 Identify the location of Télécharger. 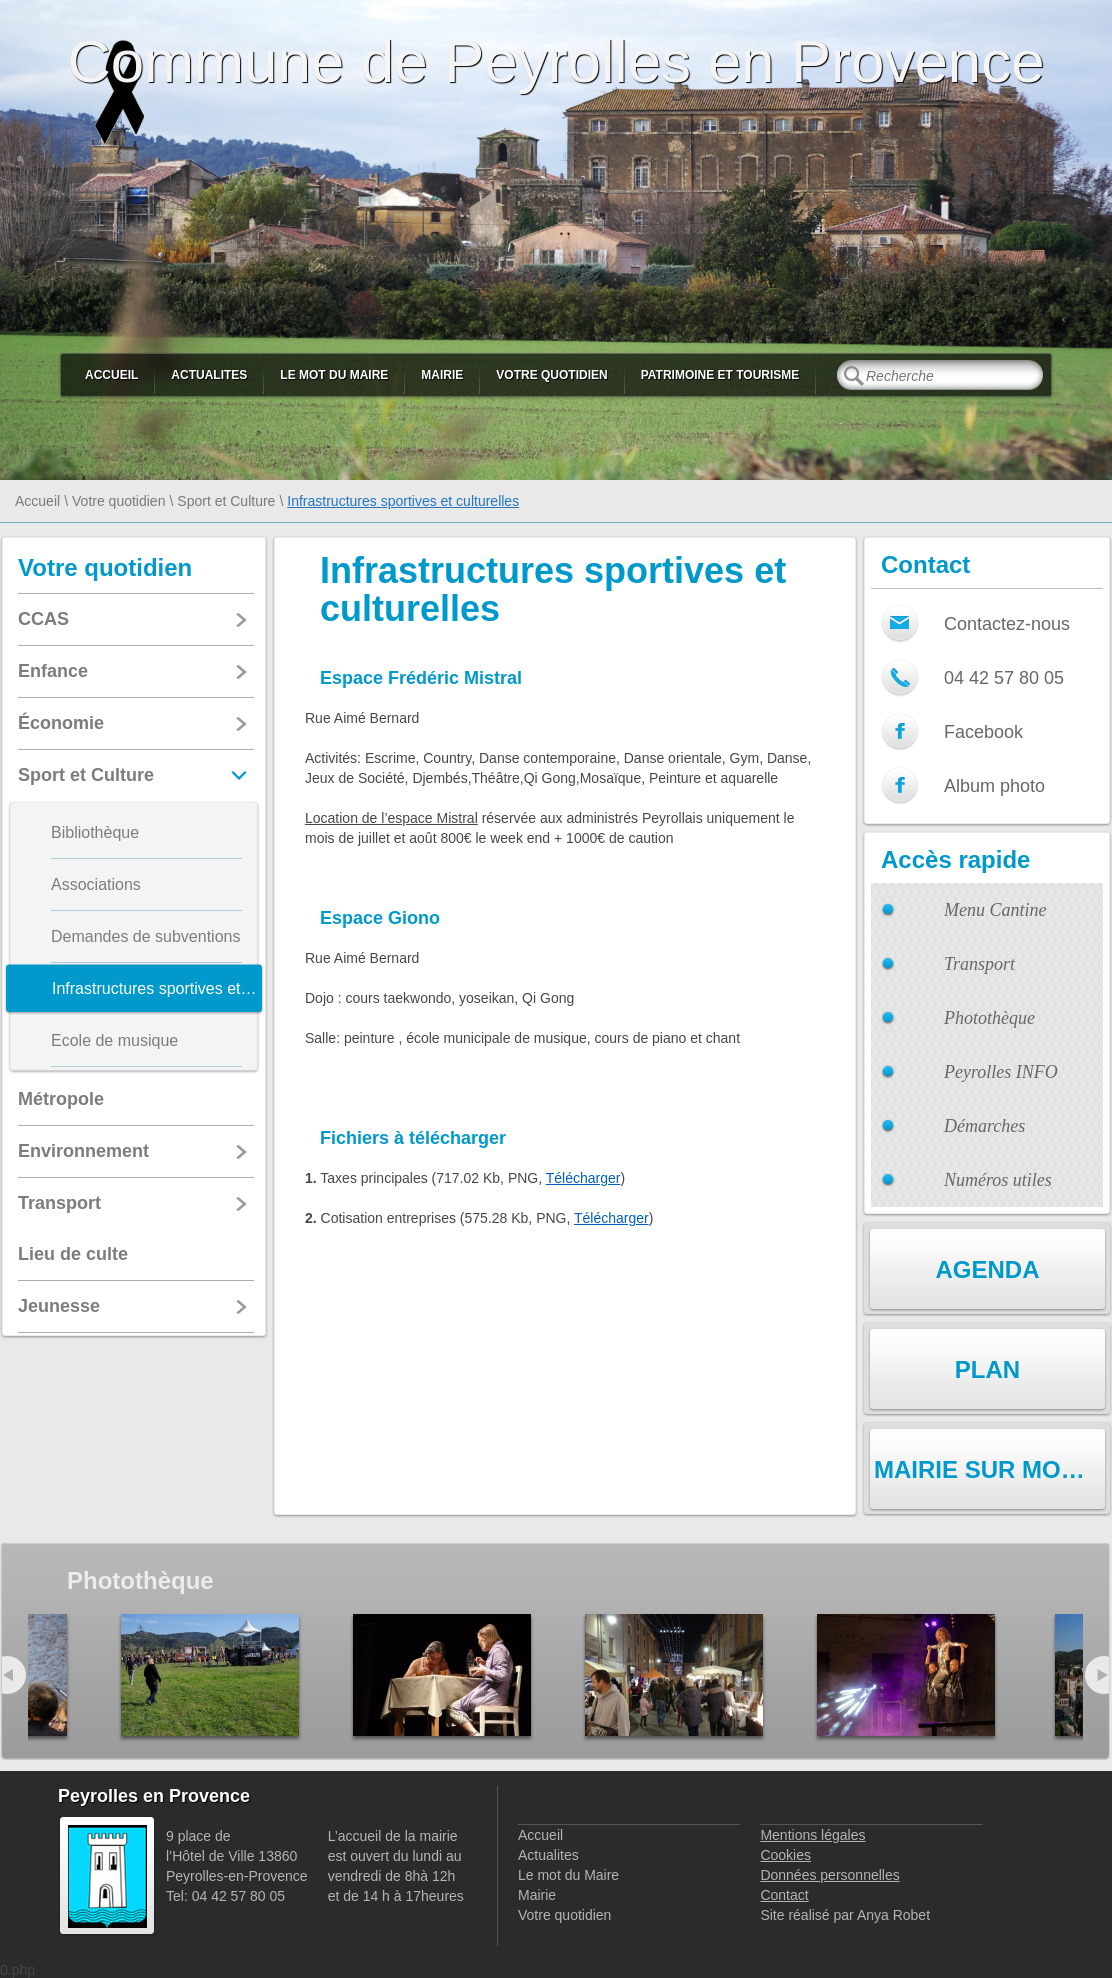
(583, 1178).